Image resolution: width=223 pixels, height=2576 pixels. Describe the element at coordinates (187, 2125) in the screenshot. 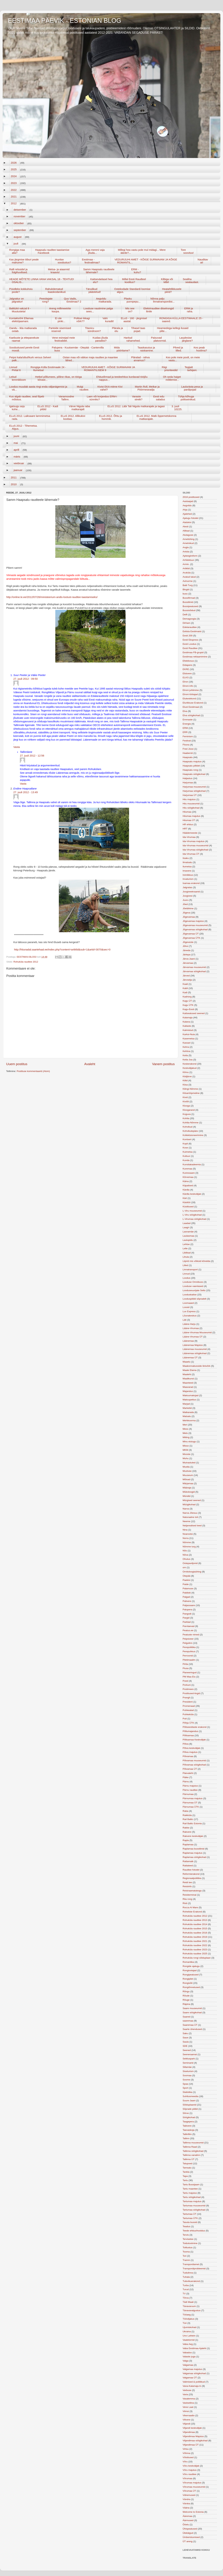

I see `Tabivere` at that location.